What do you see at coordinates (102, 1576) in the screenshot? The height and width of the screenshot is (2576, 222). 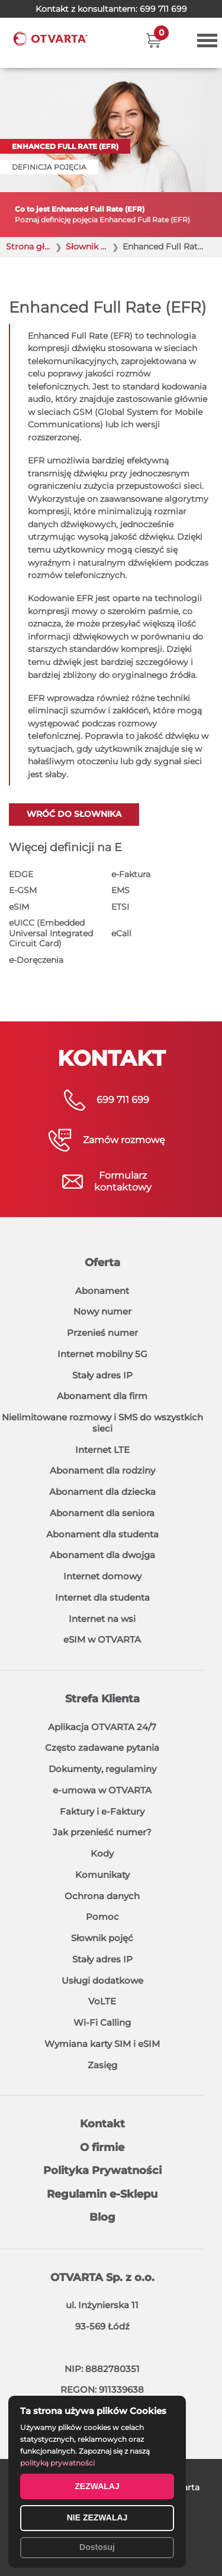 I see `Internet domowy` at bounding box center [102, 1576].